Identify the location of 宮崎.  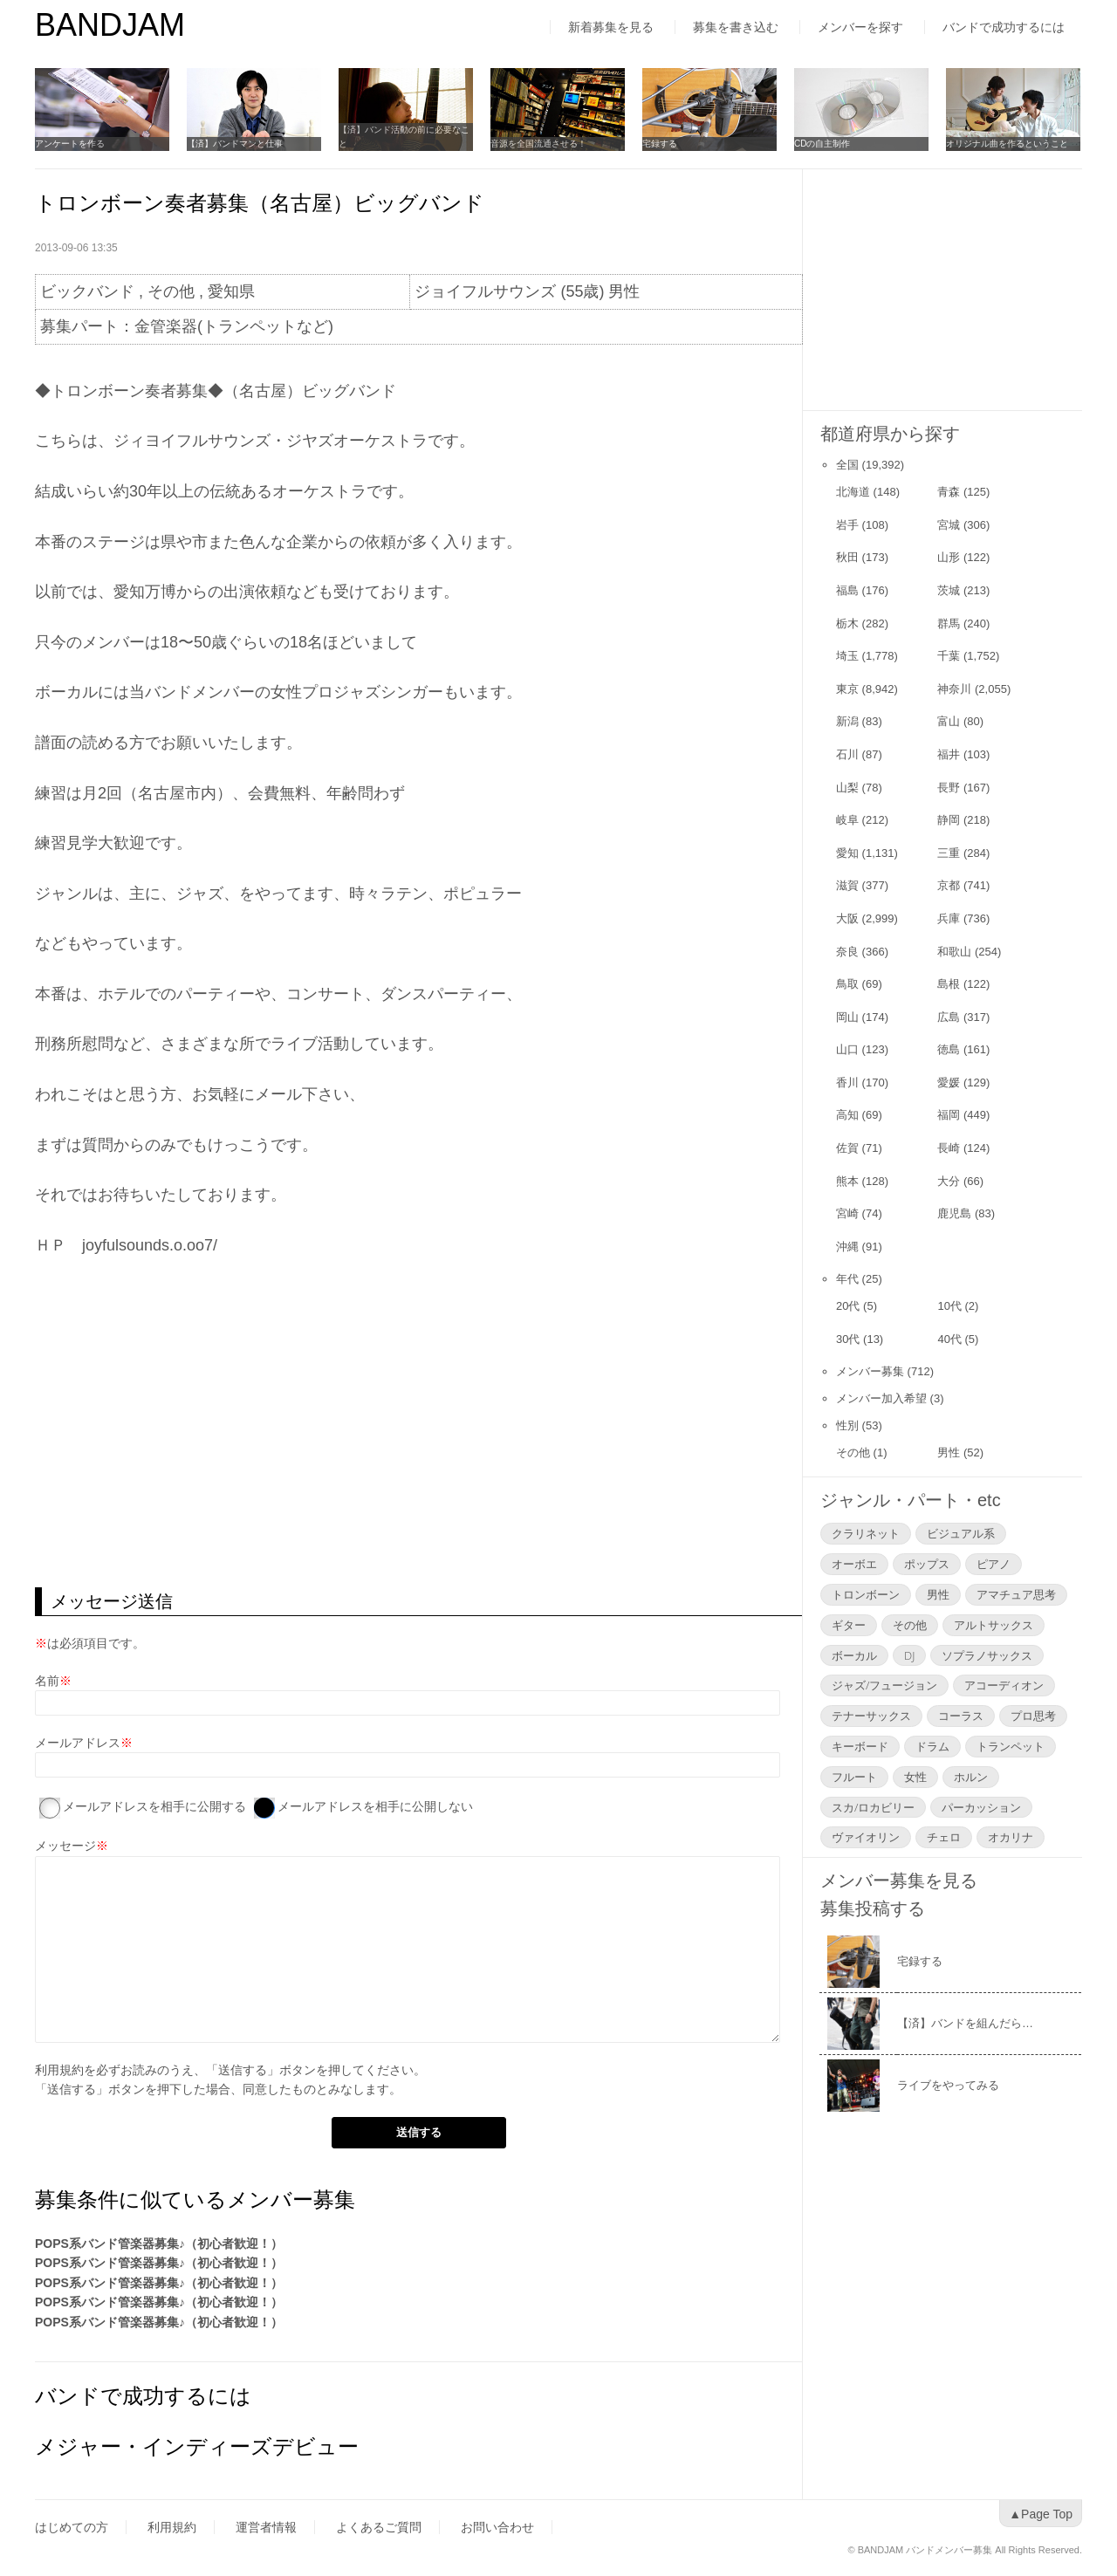
(847, 1213).